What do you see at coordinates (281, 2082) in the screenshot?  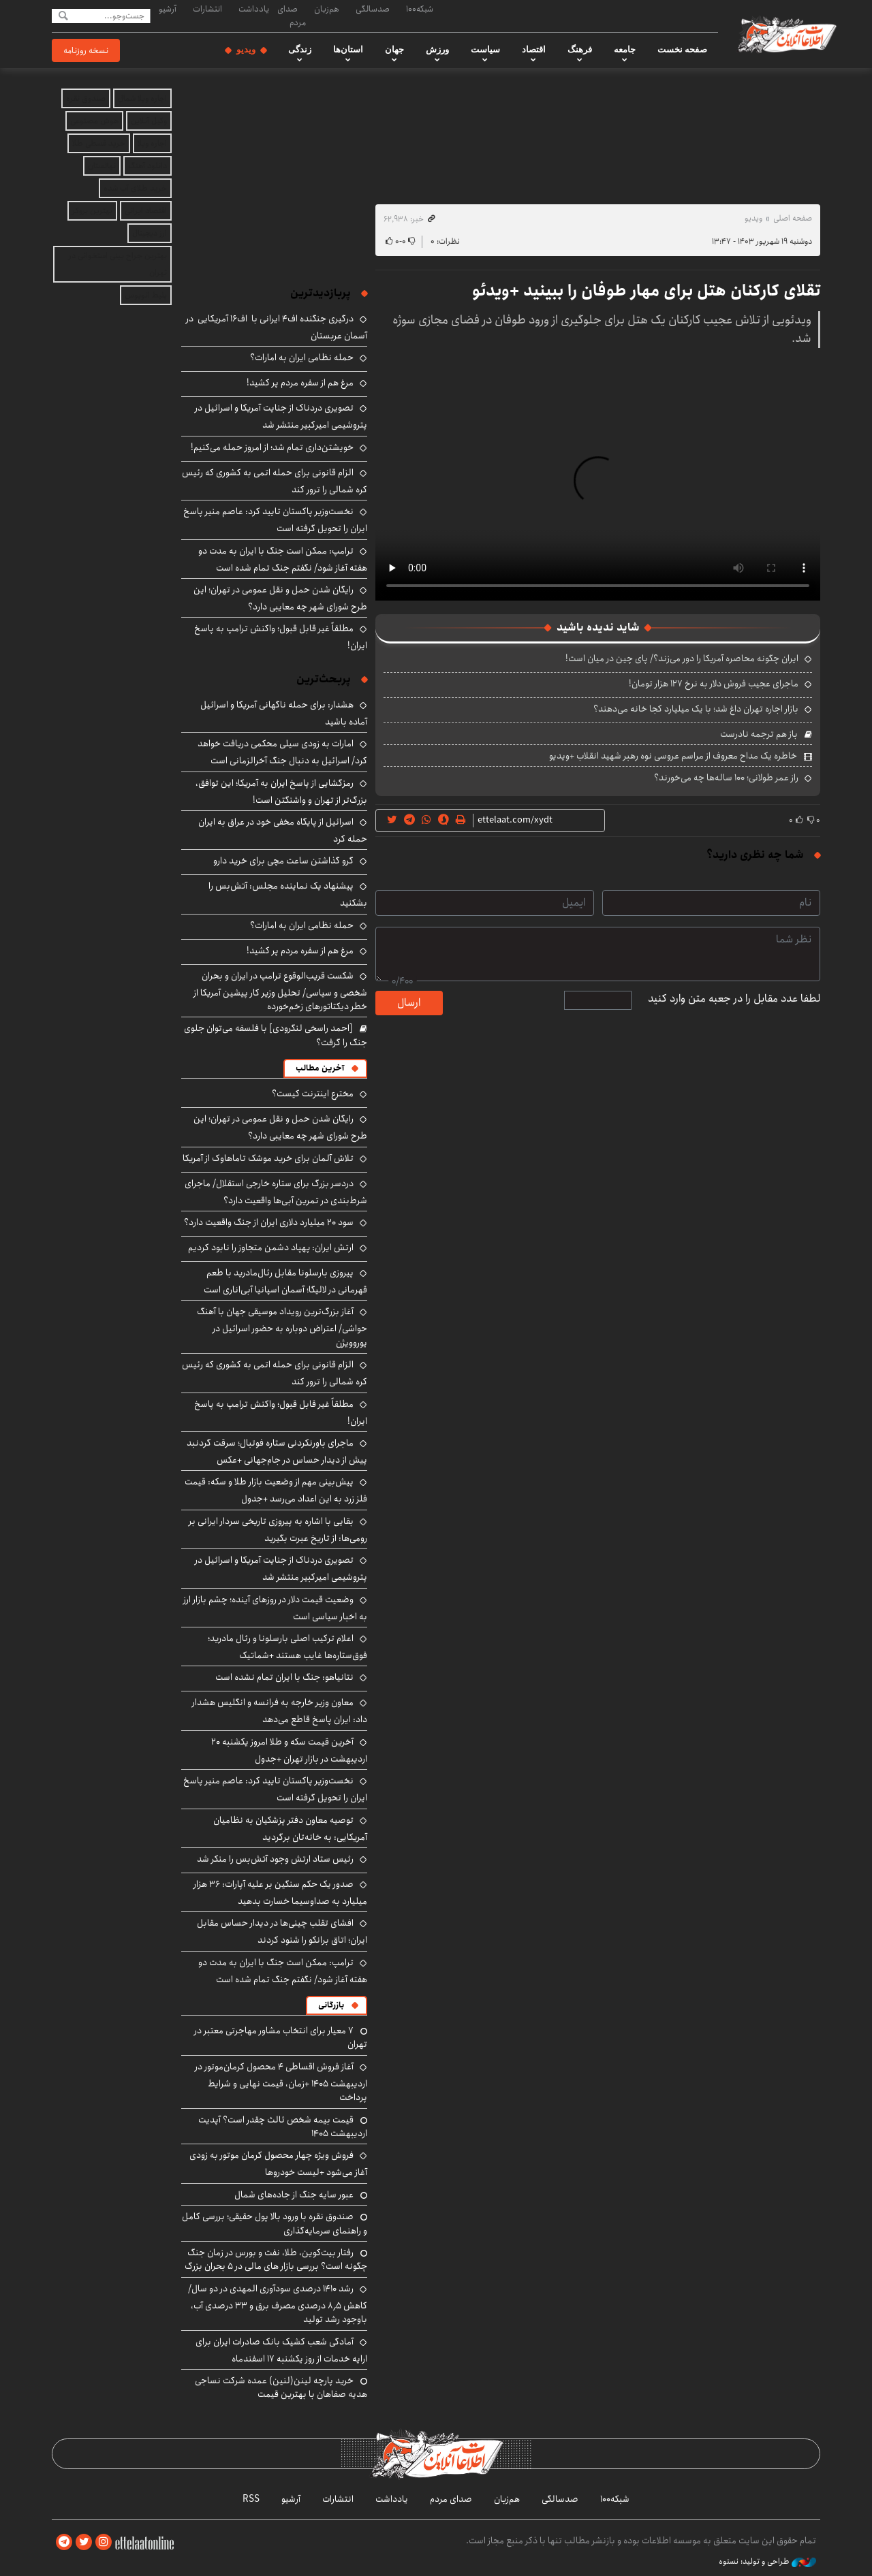 I see `آغاز فروش اقساطی ۴ محصول کرمان‌موتور در اردیبهشت ۱۴۰۵ +زمان، قیمت نهایی و شرایط پرداخت` at bounding box center [281, 2082].